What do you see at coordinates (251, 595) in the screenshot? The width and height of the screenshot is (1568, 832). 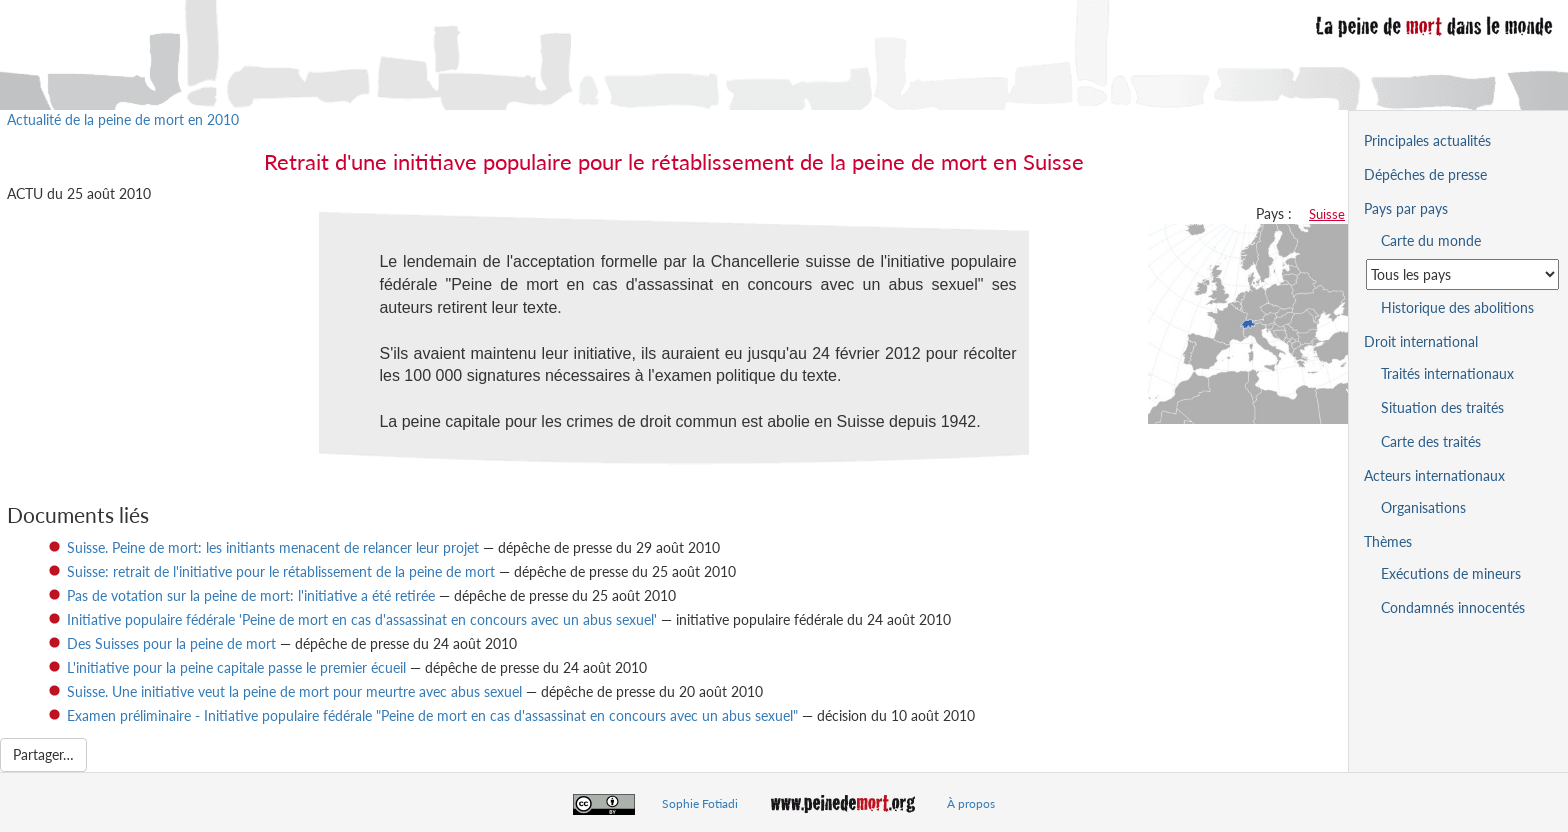 I see `Pas de votation sur la peine de mort: l'initiative a été retirée` at bounding box center [251, 595].